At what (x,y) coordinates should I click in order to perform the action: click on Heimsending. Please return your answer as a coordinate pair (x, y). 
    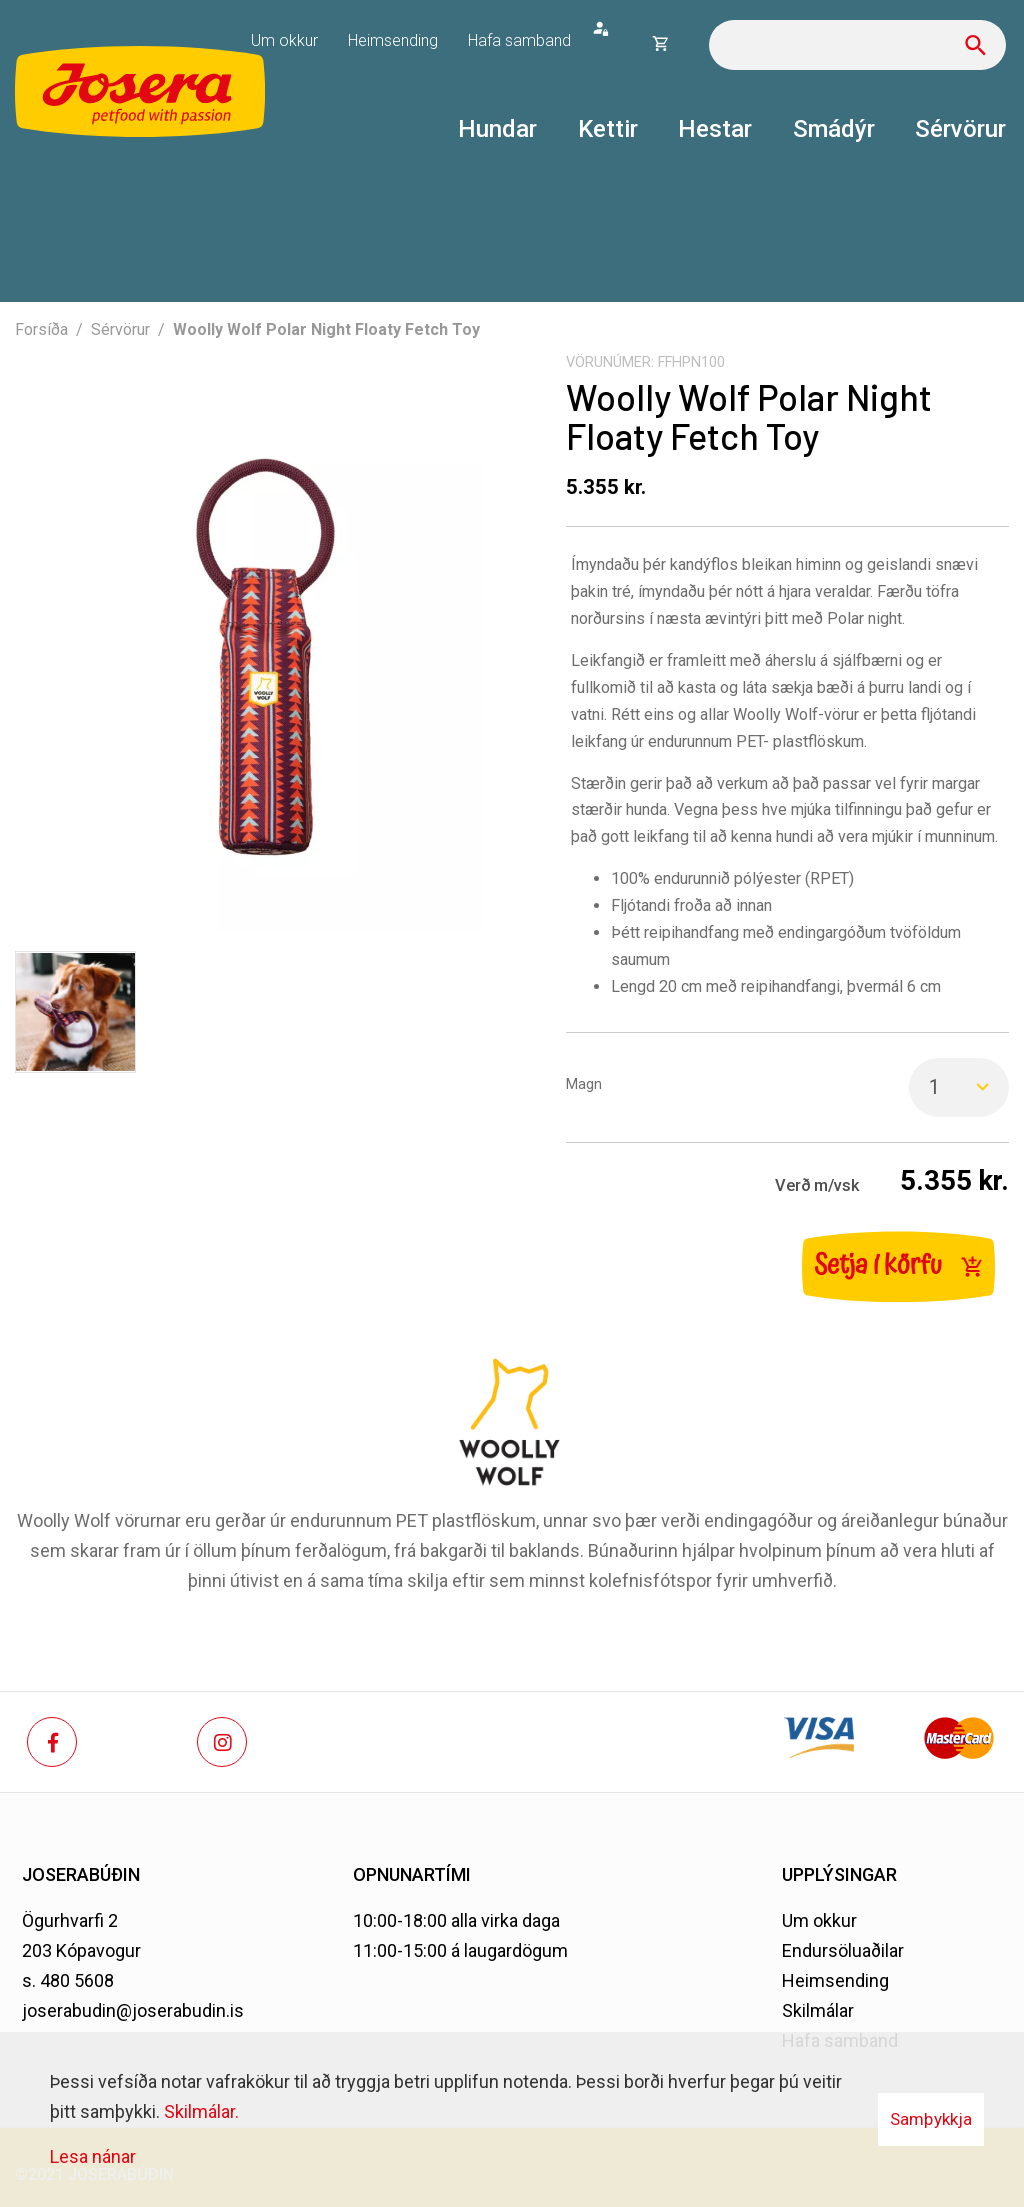
    Looking at the image, I should click on (835, 1980).